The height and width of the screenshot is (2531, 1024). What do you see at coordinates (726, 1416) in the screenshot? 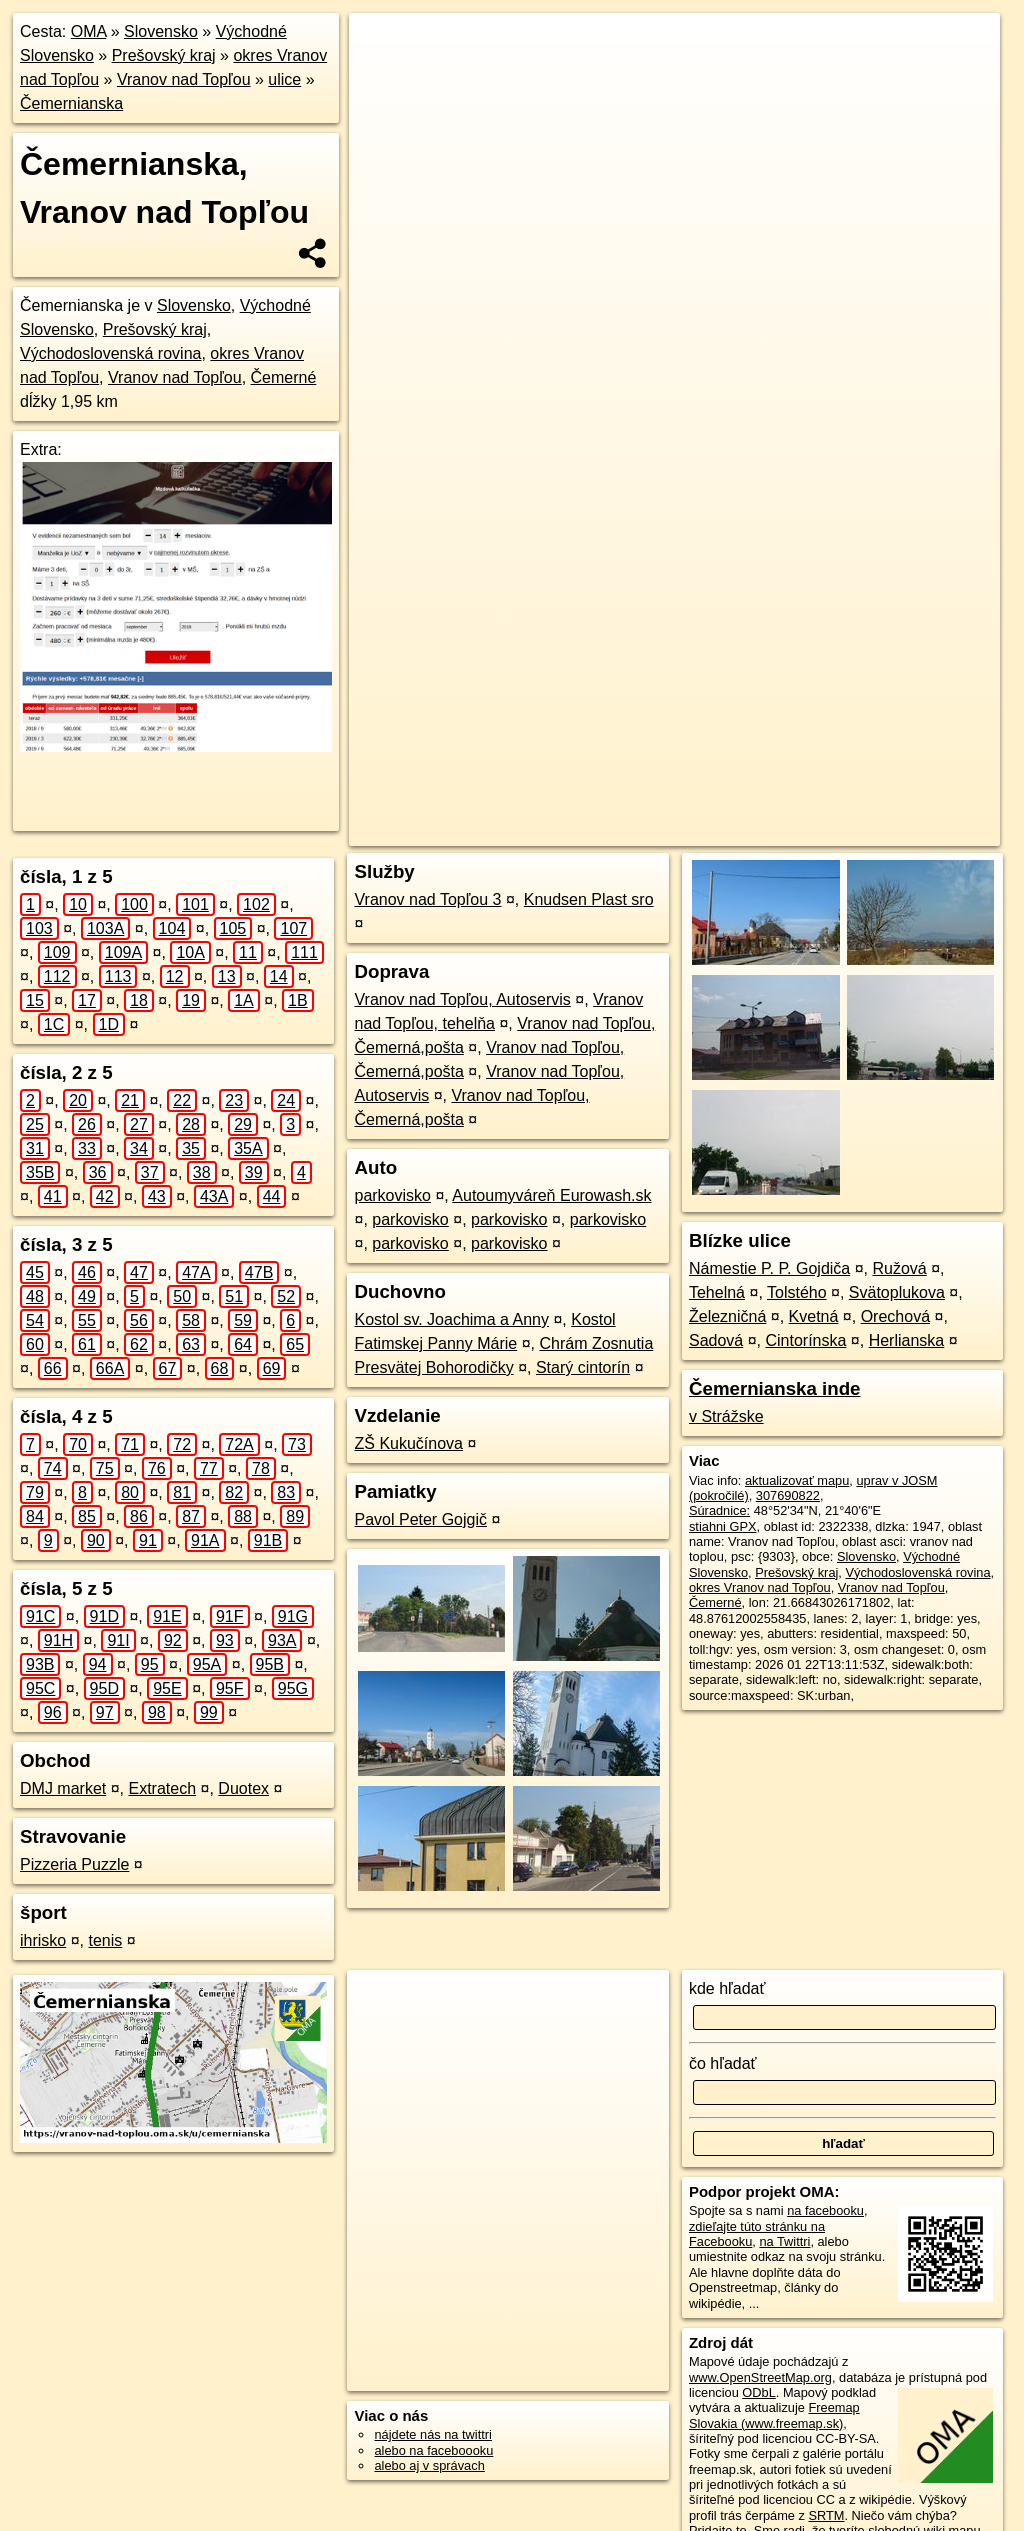
I see `v Strážske` at bounding box center [726, 1416].